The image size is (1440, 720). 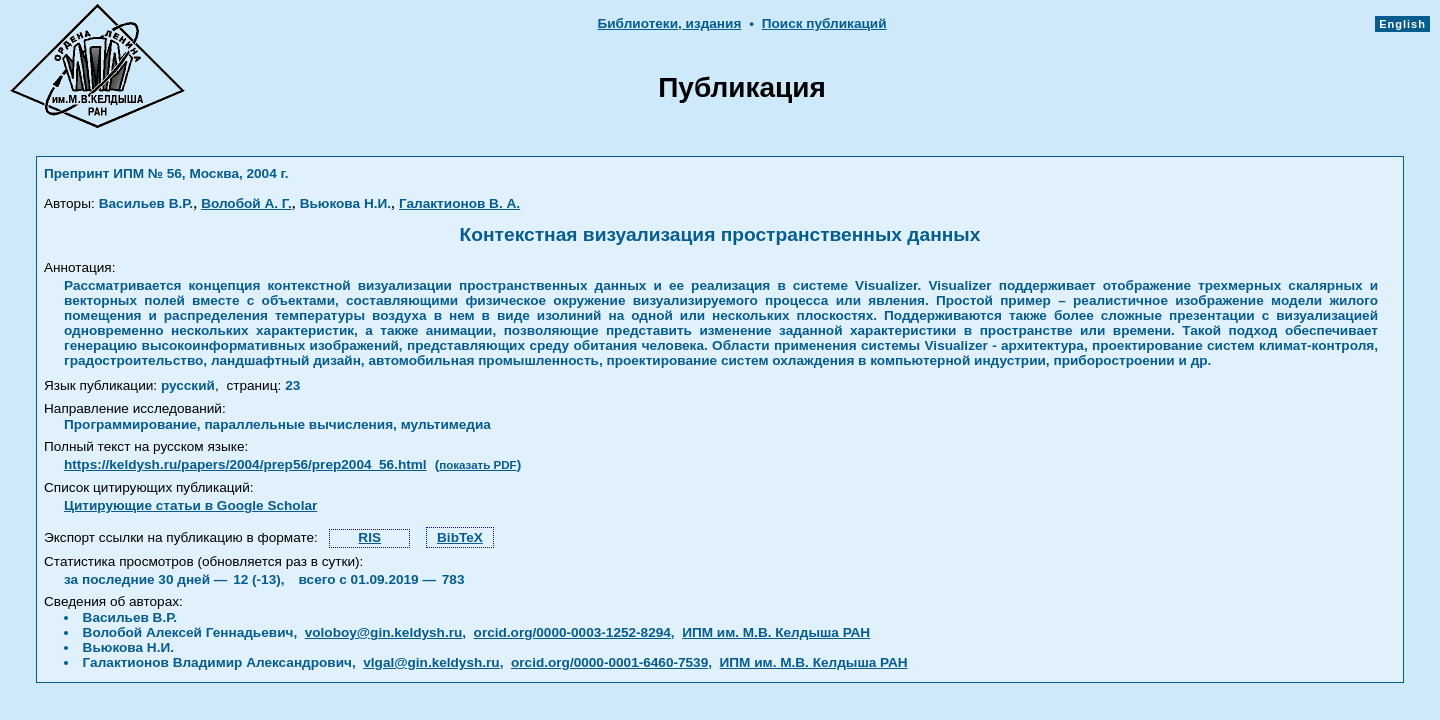 I want to click on Поиск публикаций, so click(x=824, y=23).